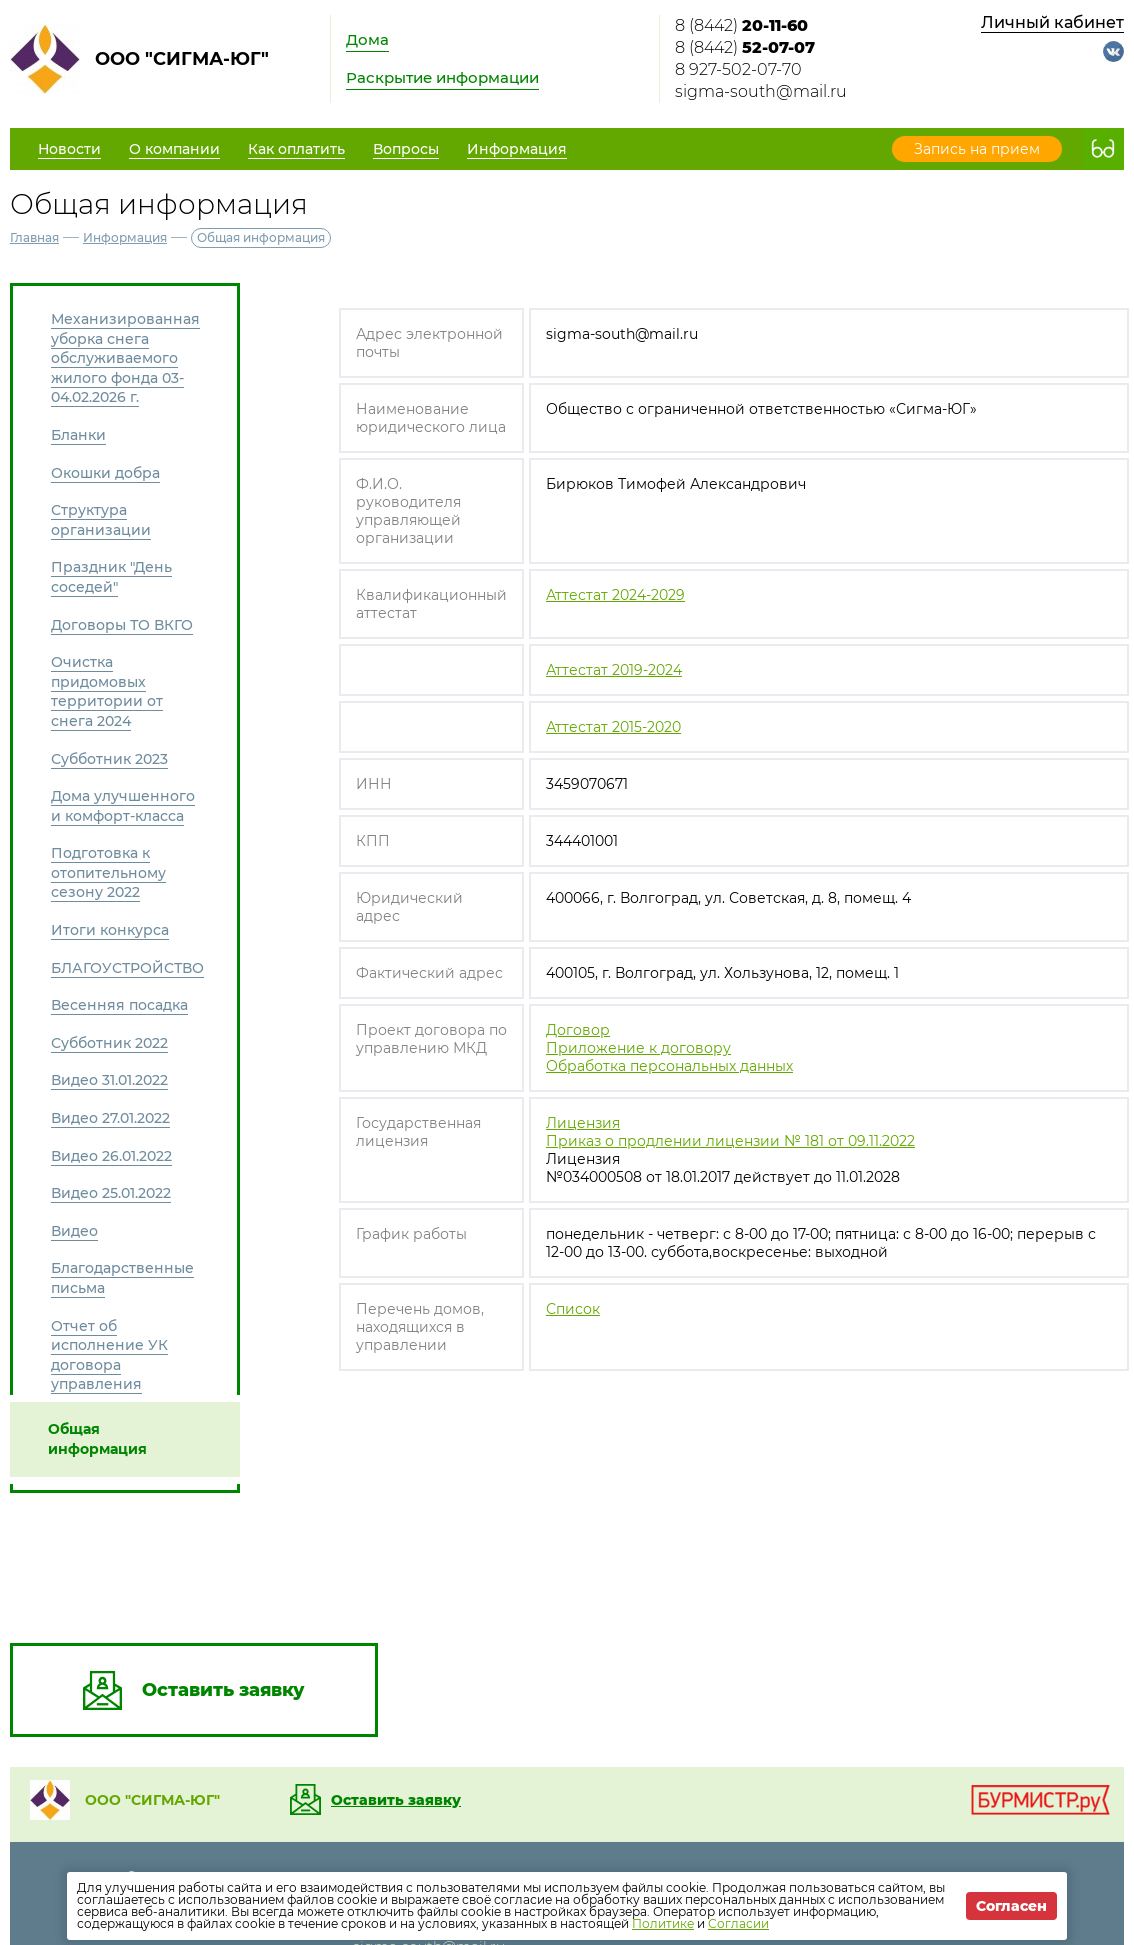 Image resolution: width=1134 pixels, height=1945 pixels. I want to click on Договор, so click(578, 1030).